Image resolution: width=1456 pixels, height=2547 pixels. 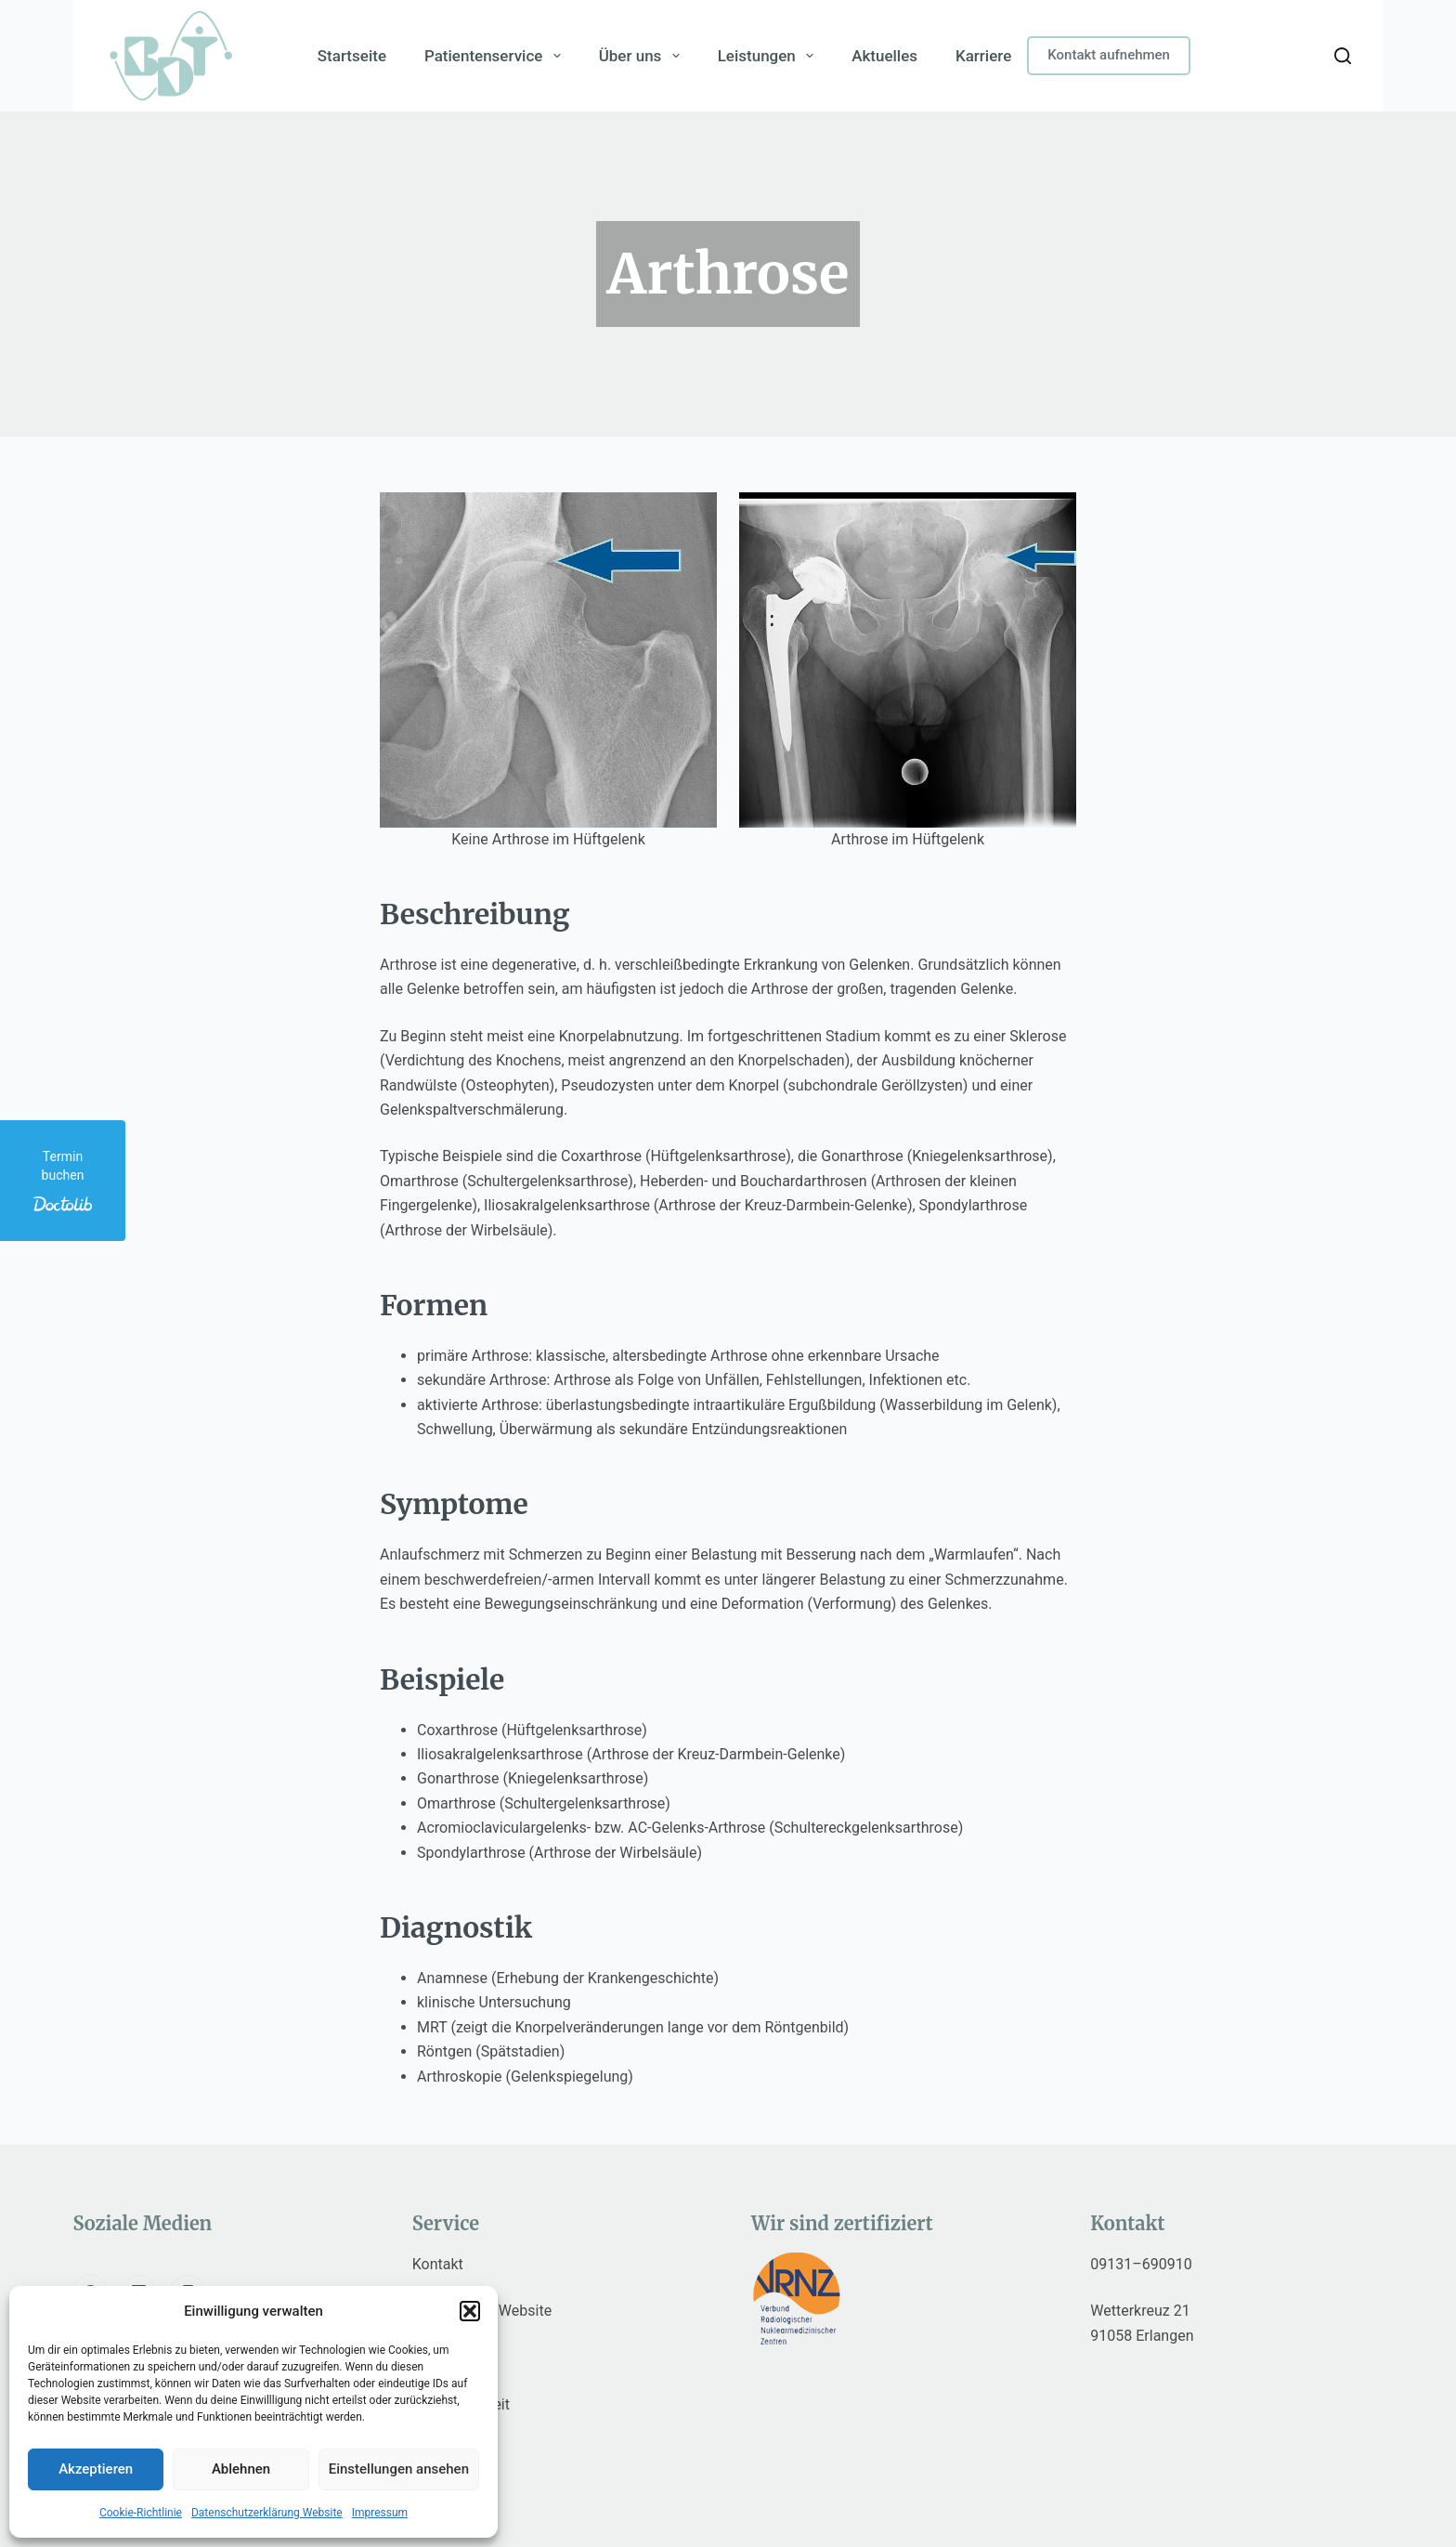 I want to click on [Search], so click(x=1342, y=55).